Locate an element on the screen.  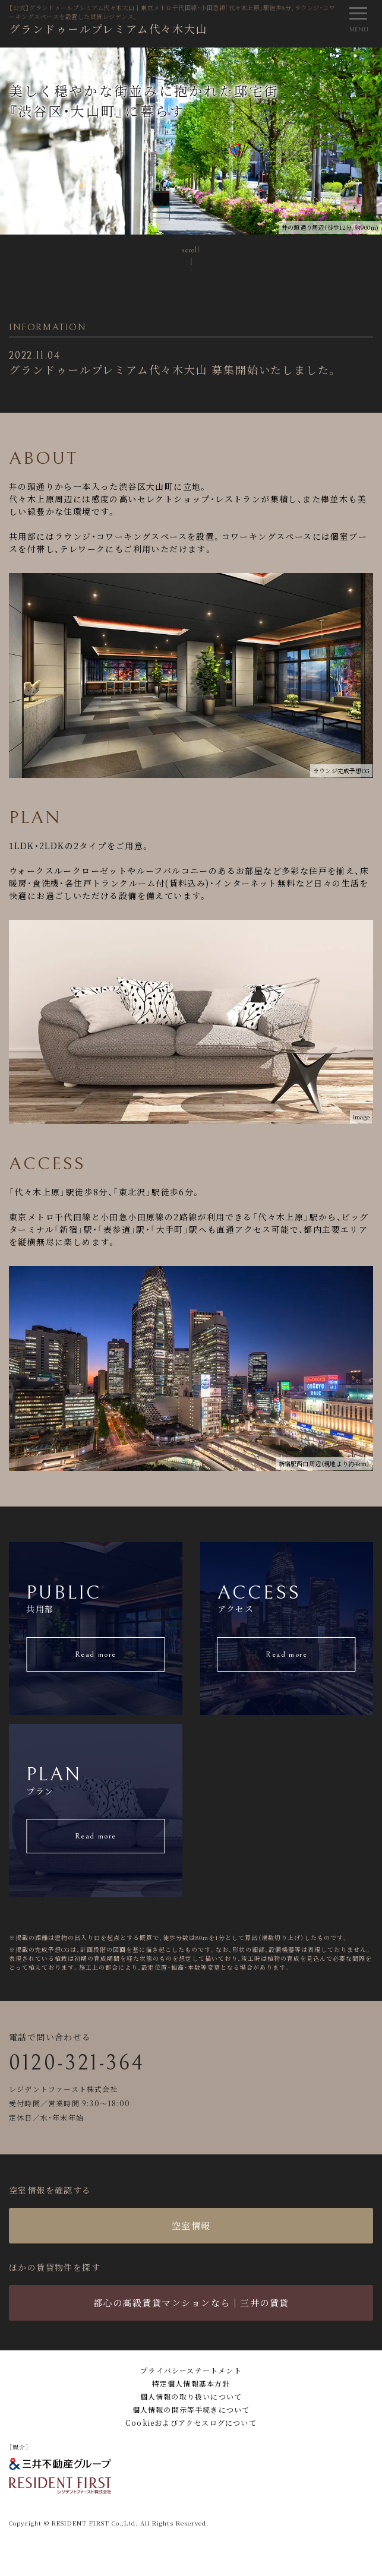
1 [tab] is located at coordinates (337, 56).